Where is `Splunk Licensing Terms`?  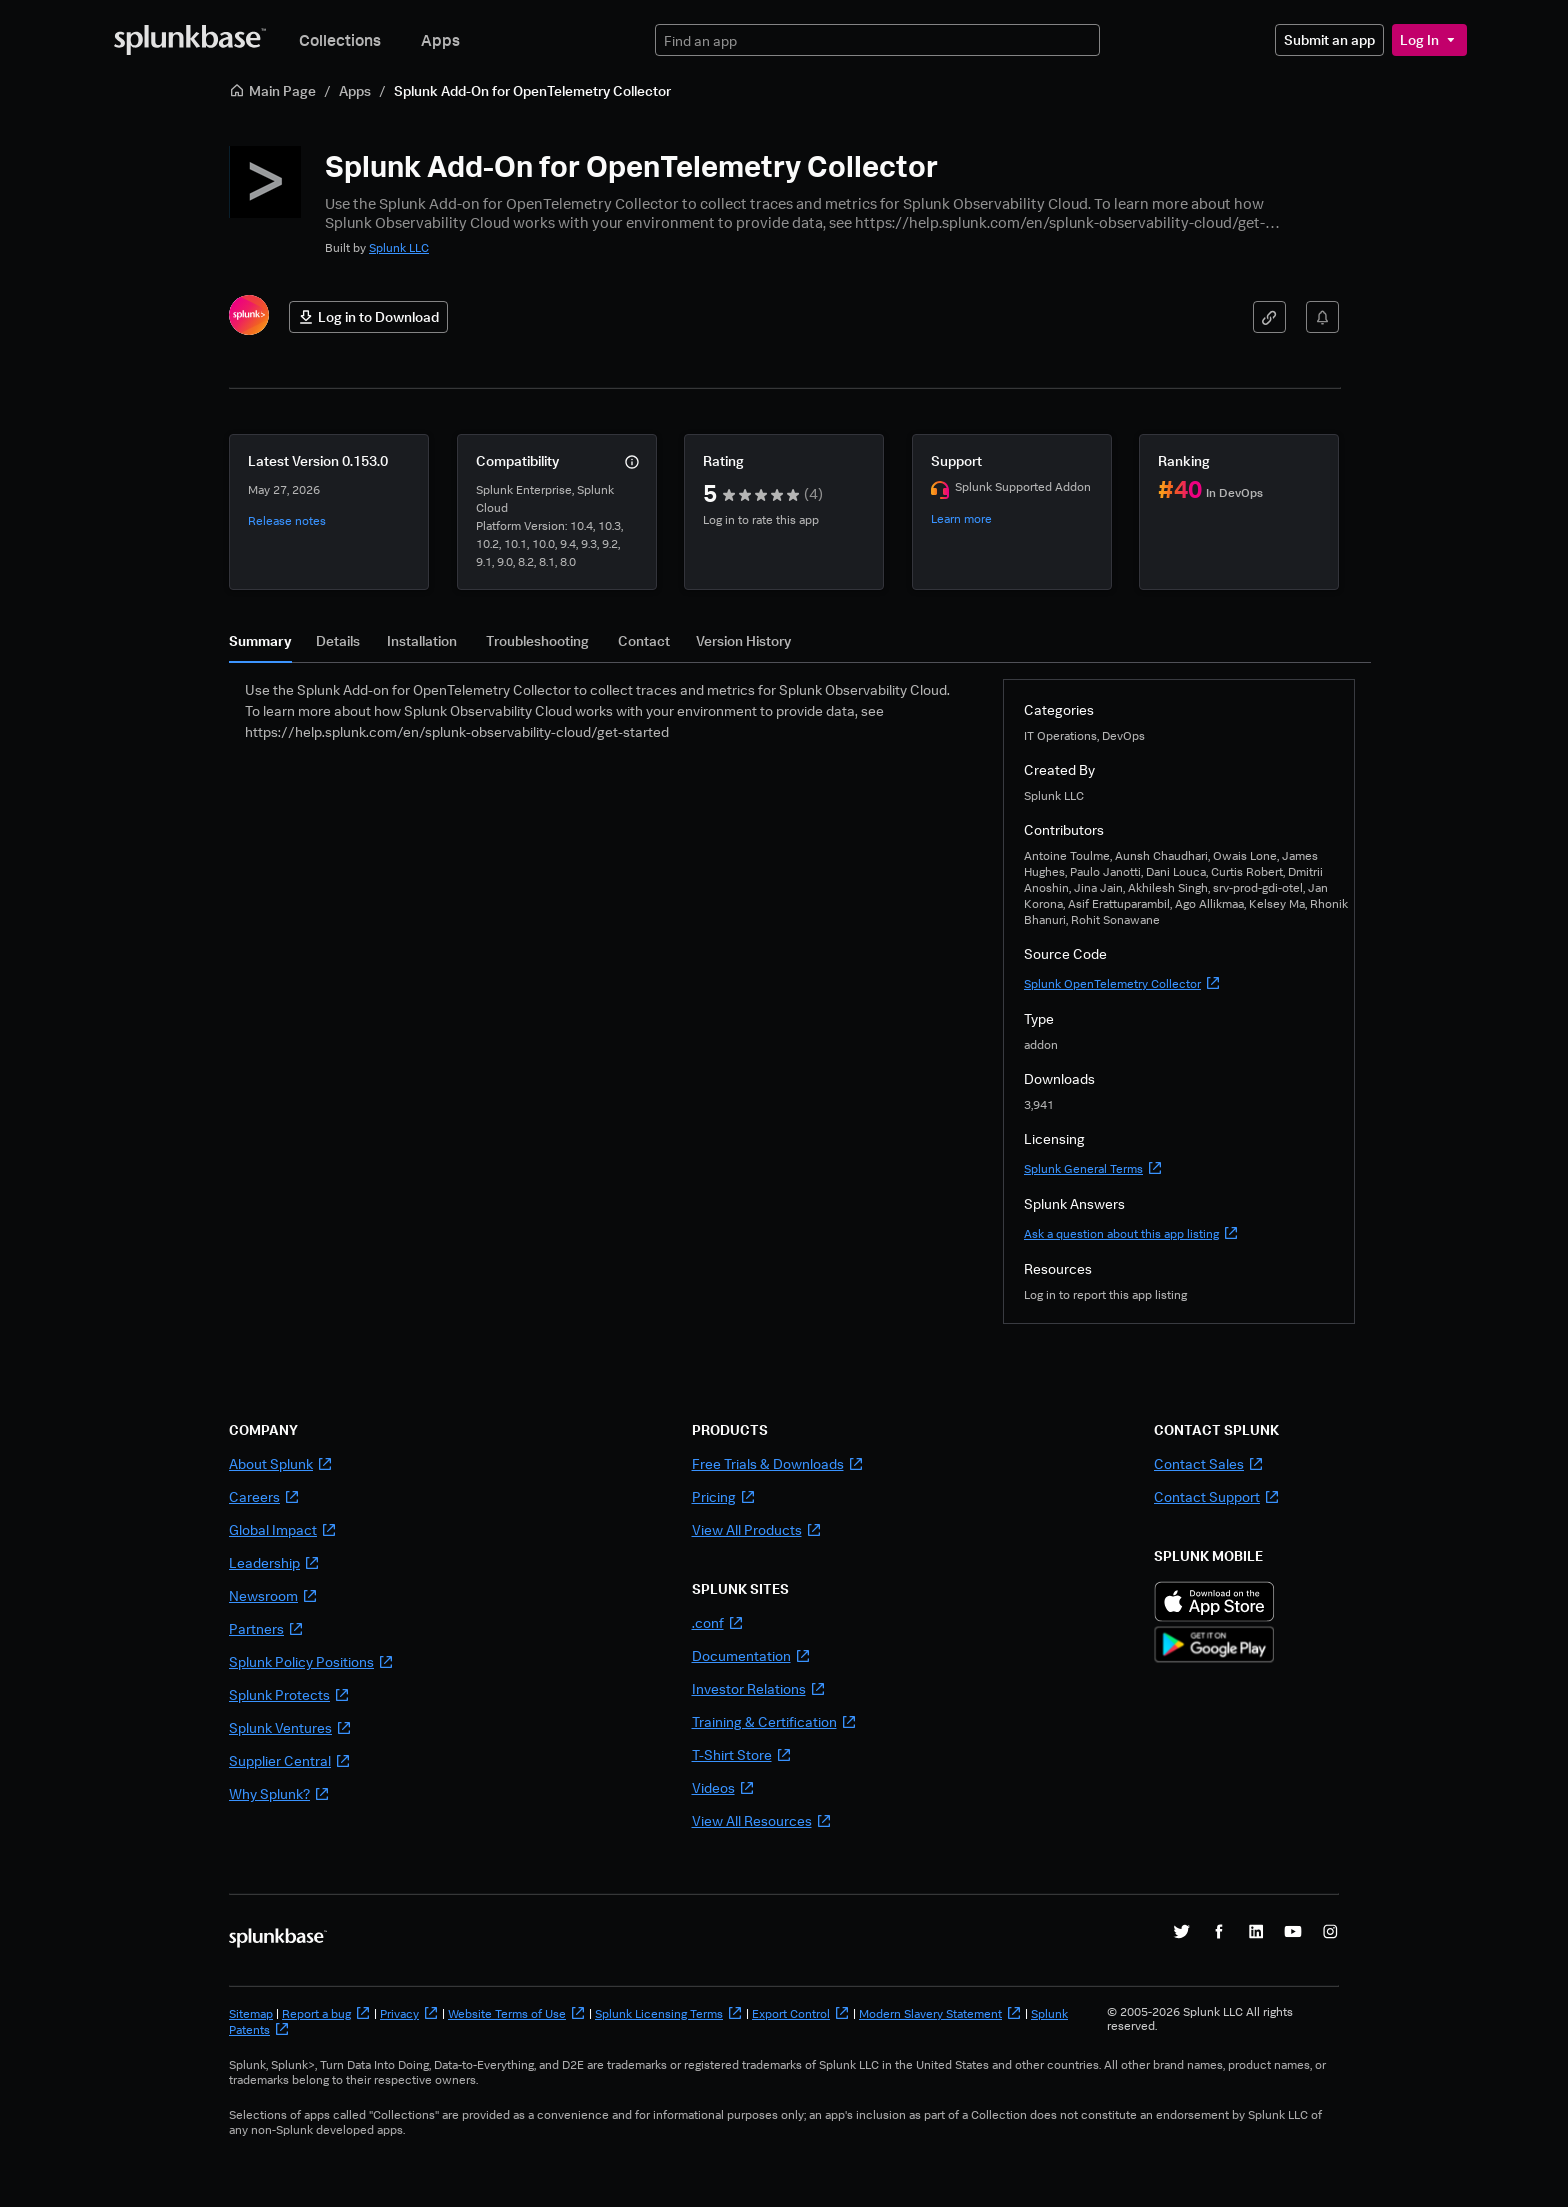
Splunk Licensing Terms is located at coordinates (669, 2013).